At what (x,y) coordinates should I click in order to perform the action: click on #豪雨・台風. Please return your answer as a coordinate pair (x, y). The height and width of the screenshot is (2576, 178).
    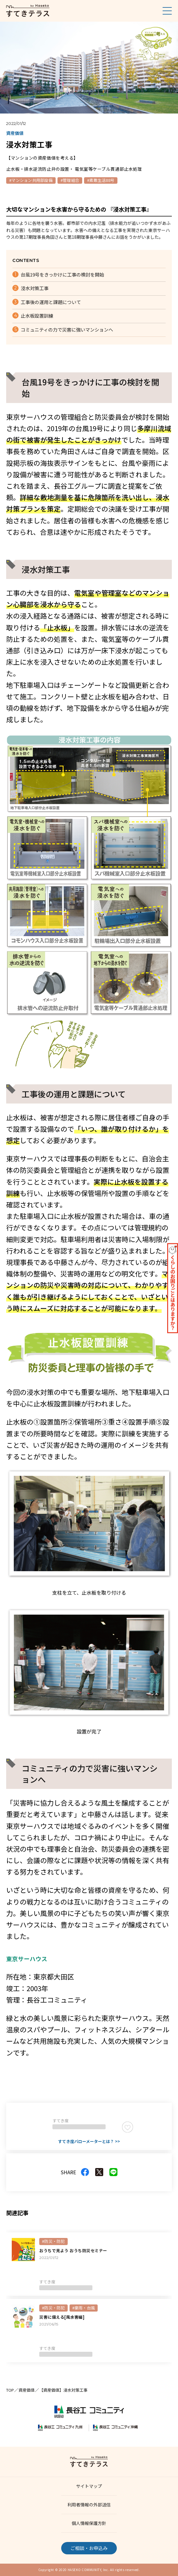
    Looking at the image, I should click on (83, 2308).